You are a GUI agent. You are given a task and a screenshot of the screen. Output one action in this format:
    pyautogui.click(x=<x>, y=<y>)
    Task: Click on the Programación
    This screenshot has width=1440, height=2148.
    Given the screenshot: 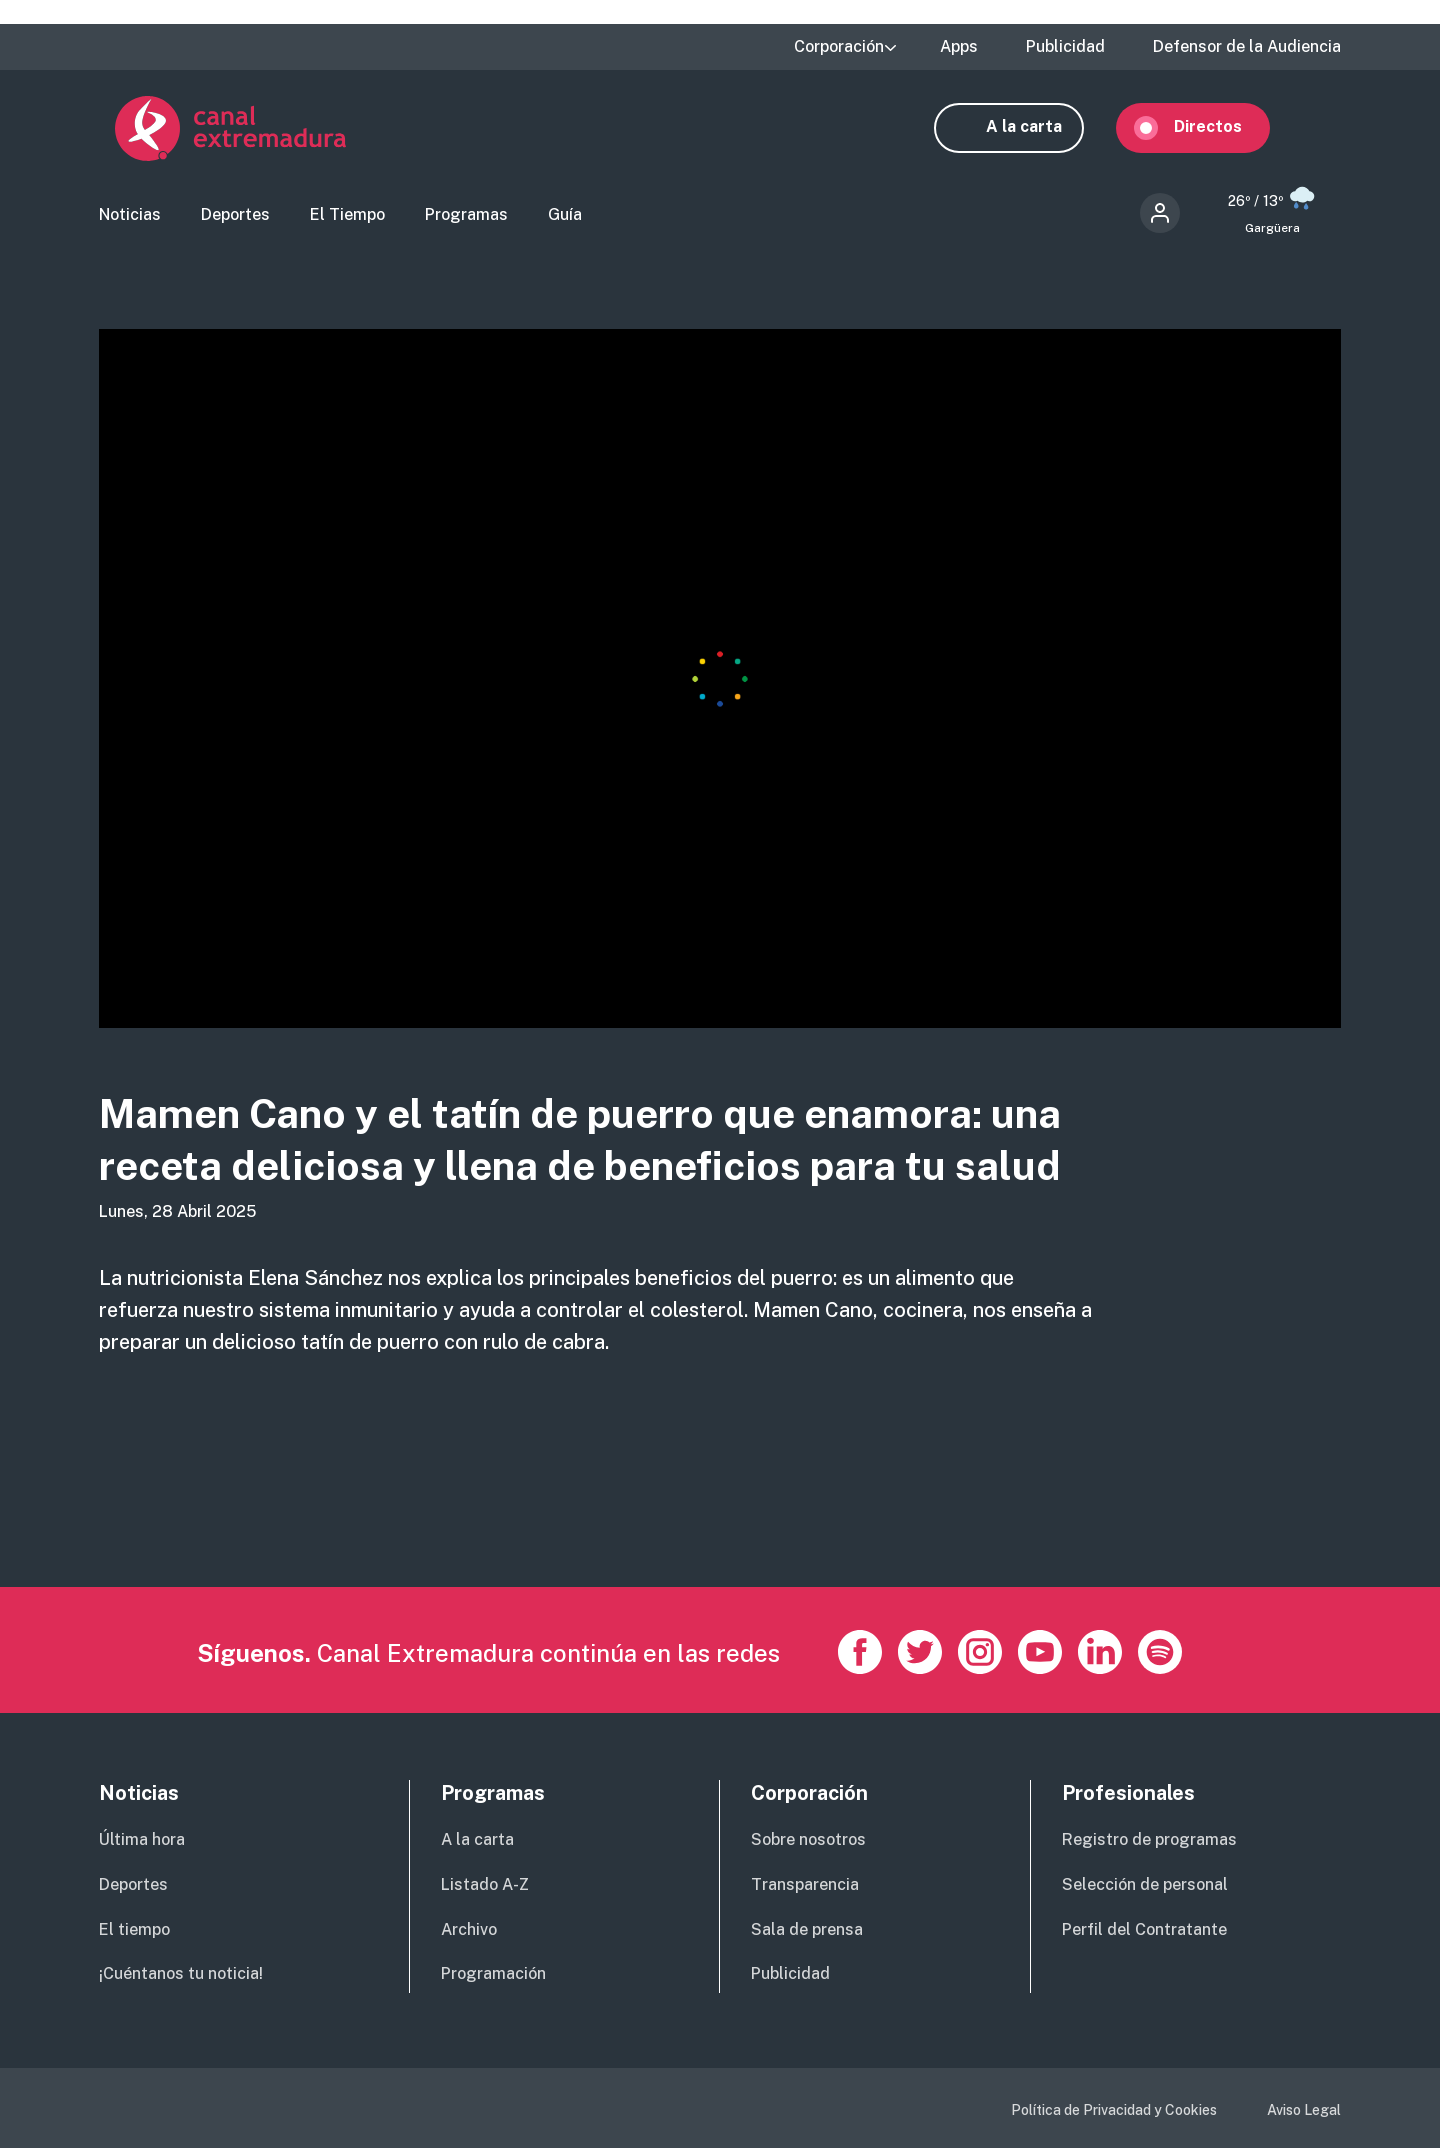 What is the action you would take?
    pyautogui.click(x=493, y=1973)
    